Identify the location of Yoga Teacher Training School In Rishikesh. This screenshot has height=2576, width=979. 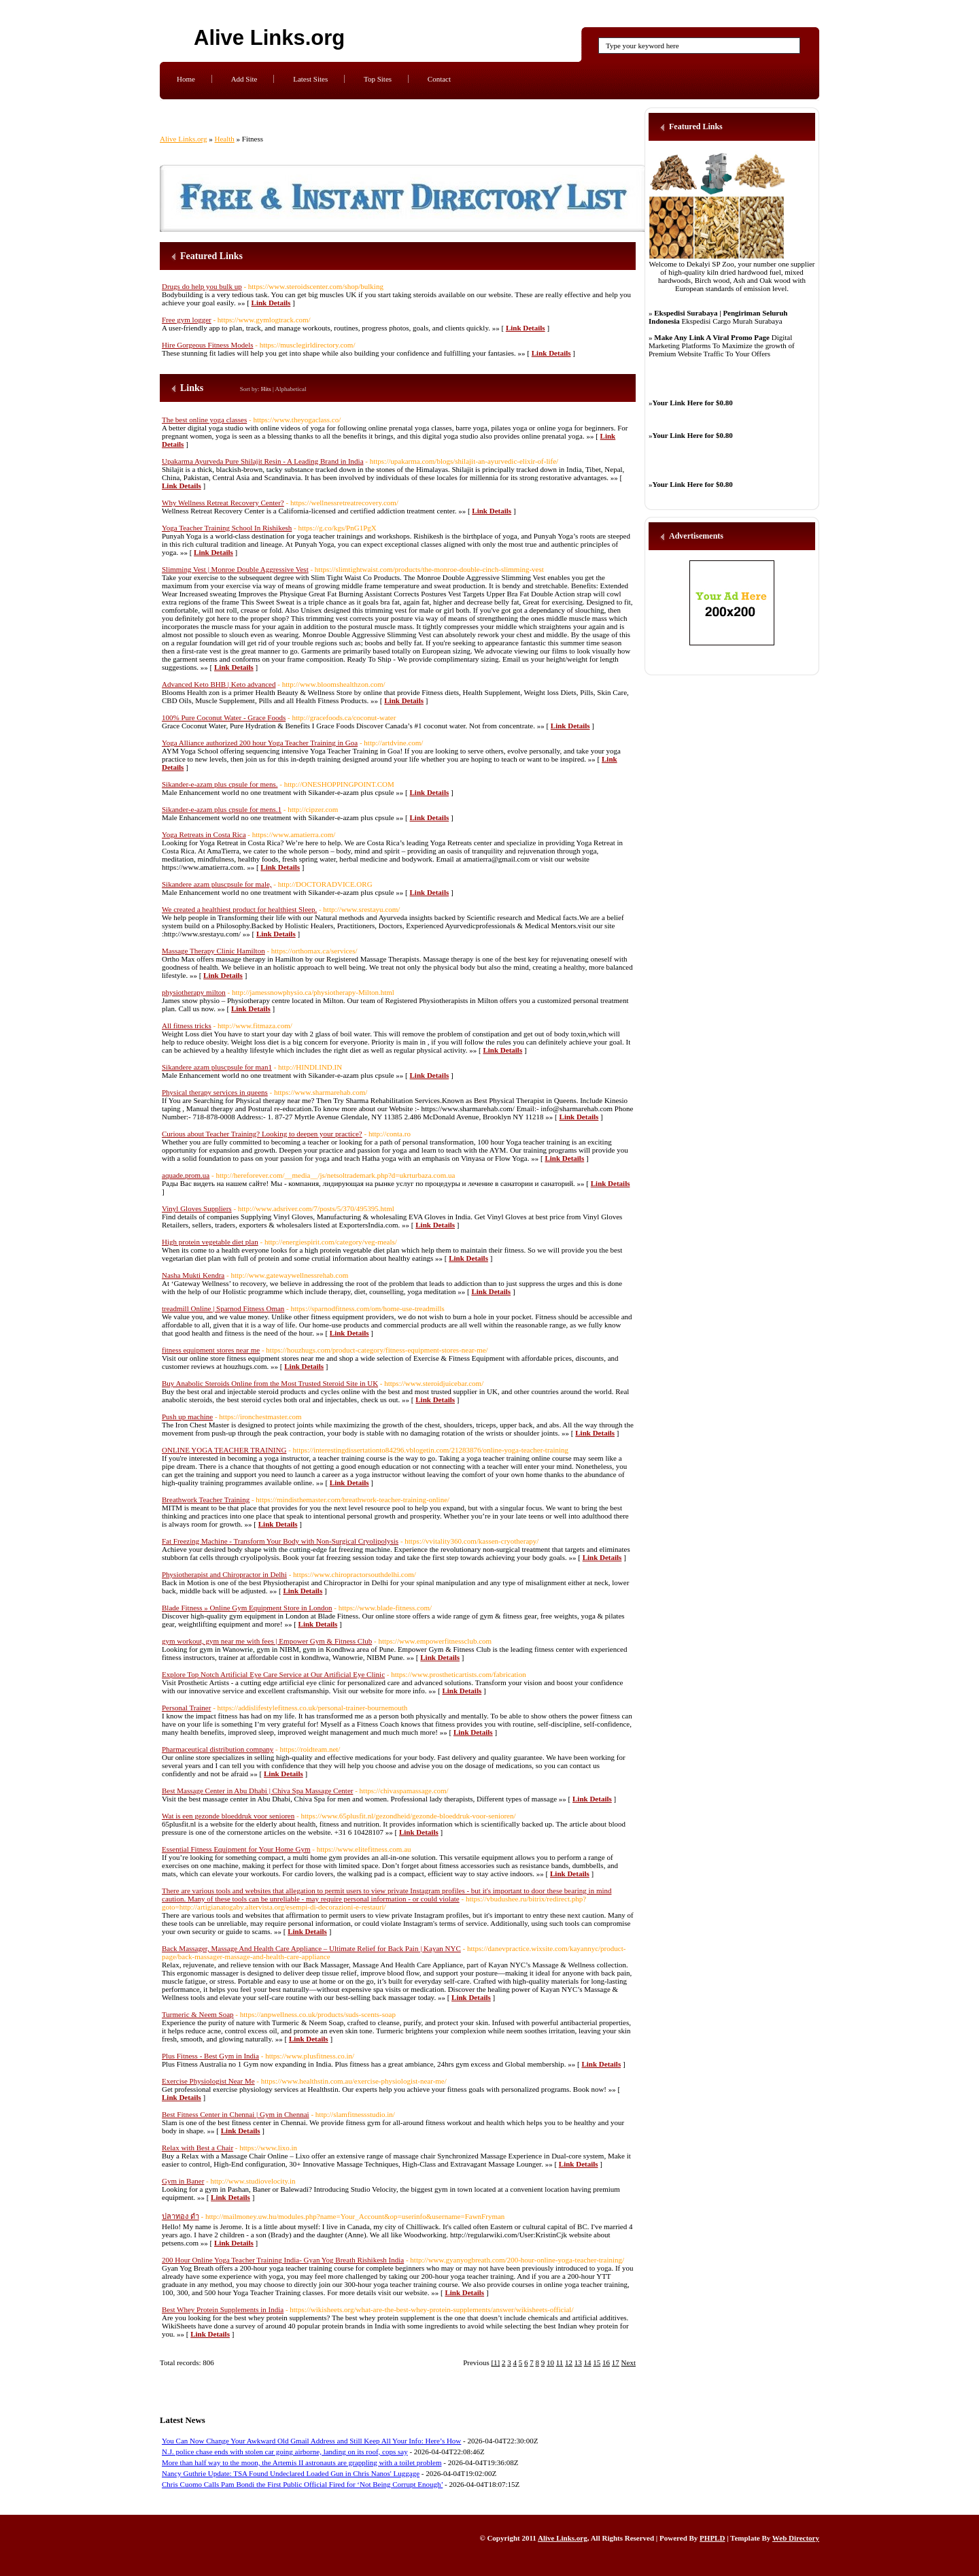
(227, 528).